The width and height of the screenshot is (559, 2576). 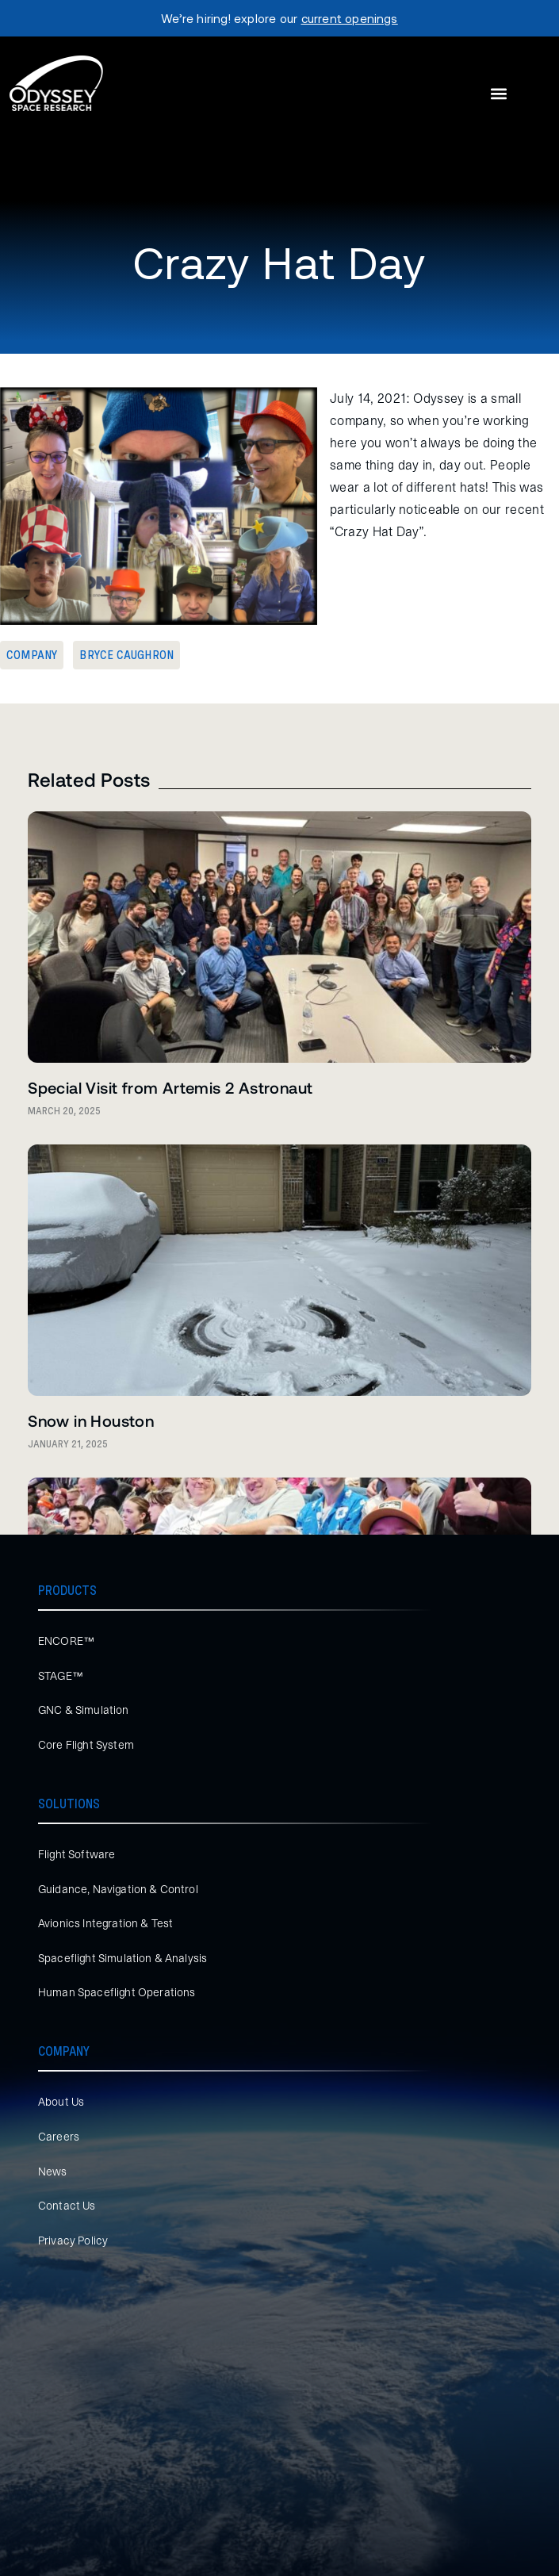 I want to click on Contact Us, so click(x=67, y=2206).